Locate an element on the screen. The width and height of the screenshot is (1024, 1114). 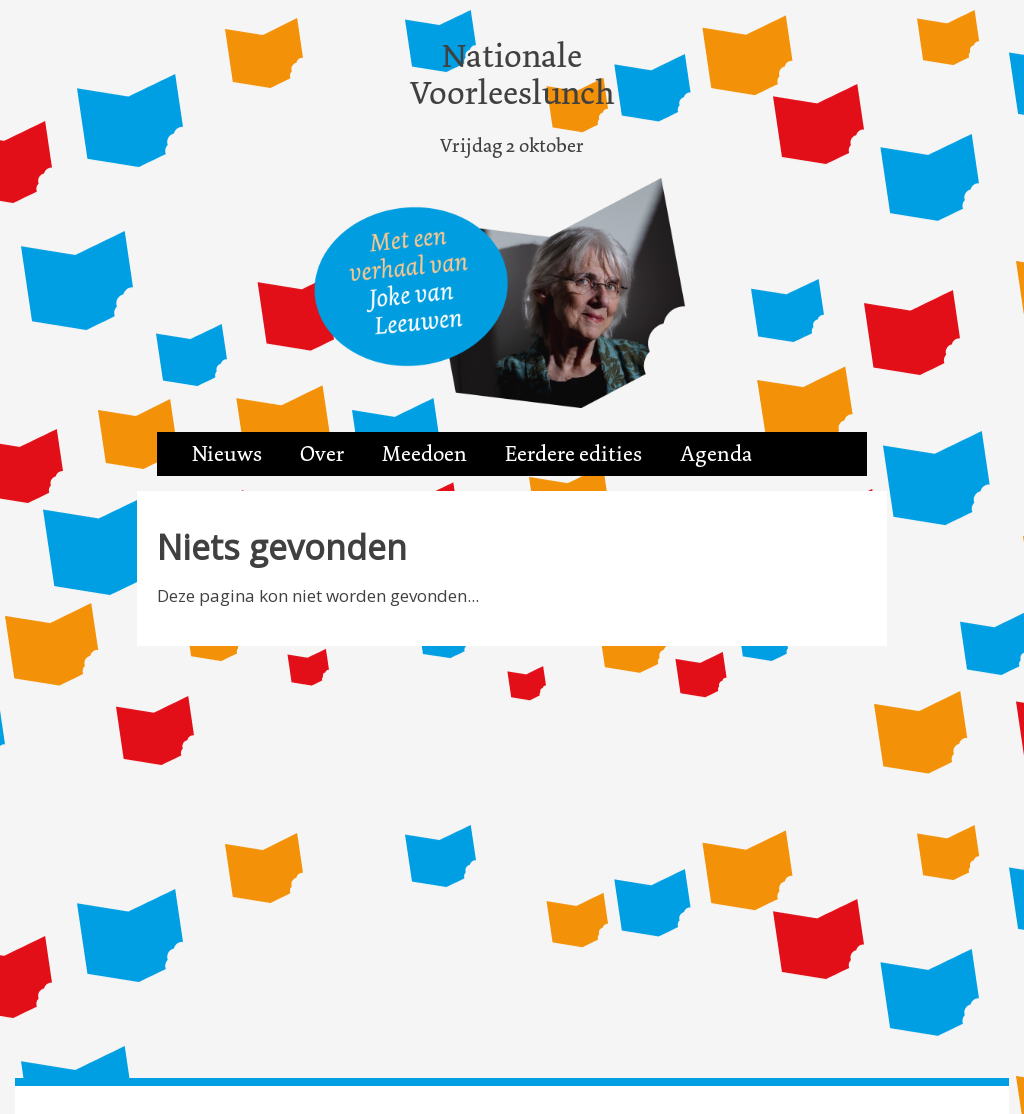
Over is located at coordinates (322, 454).